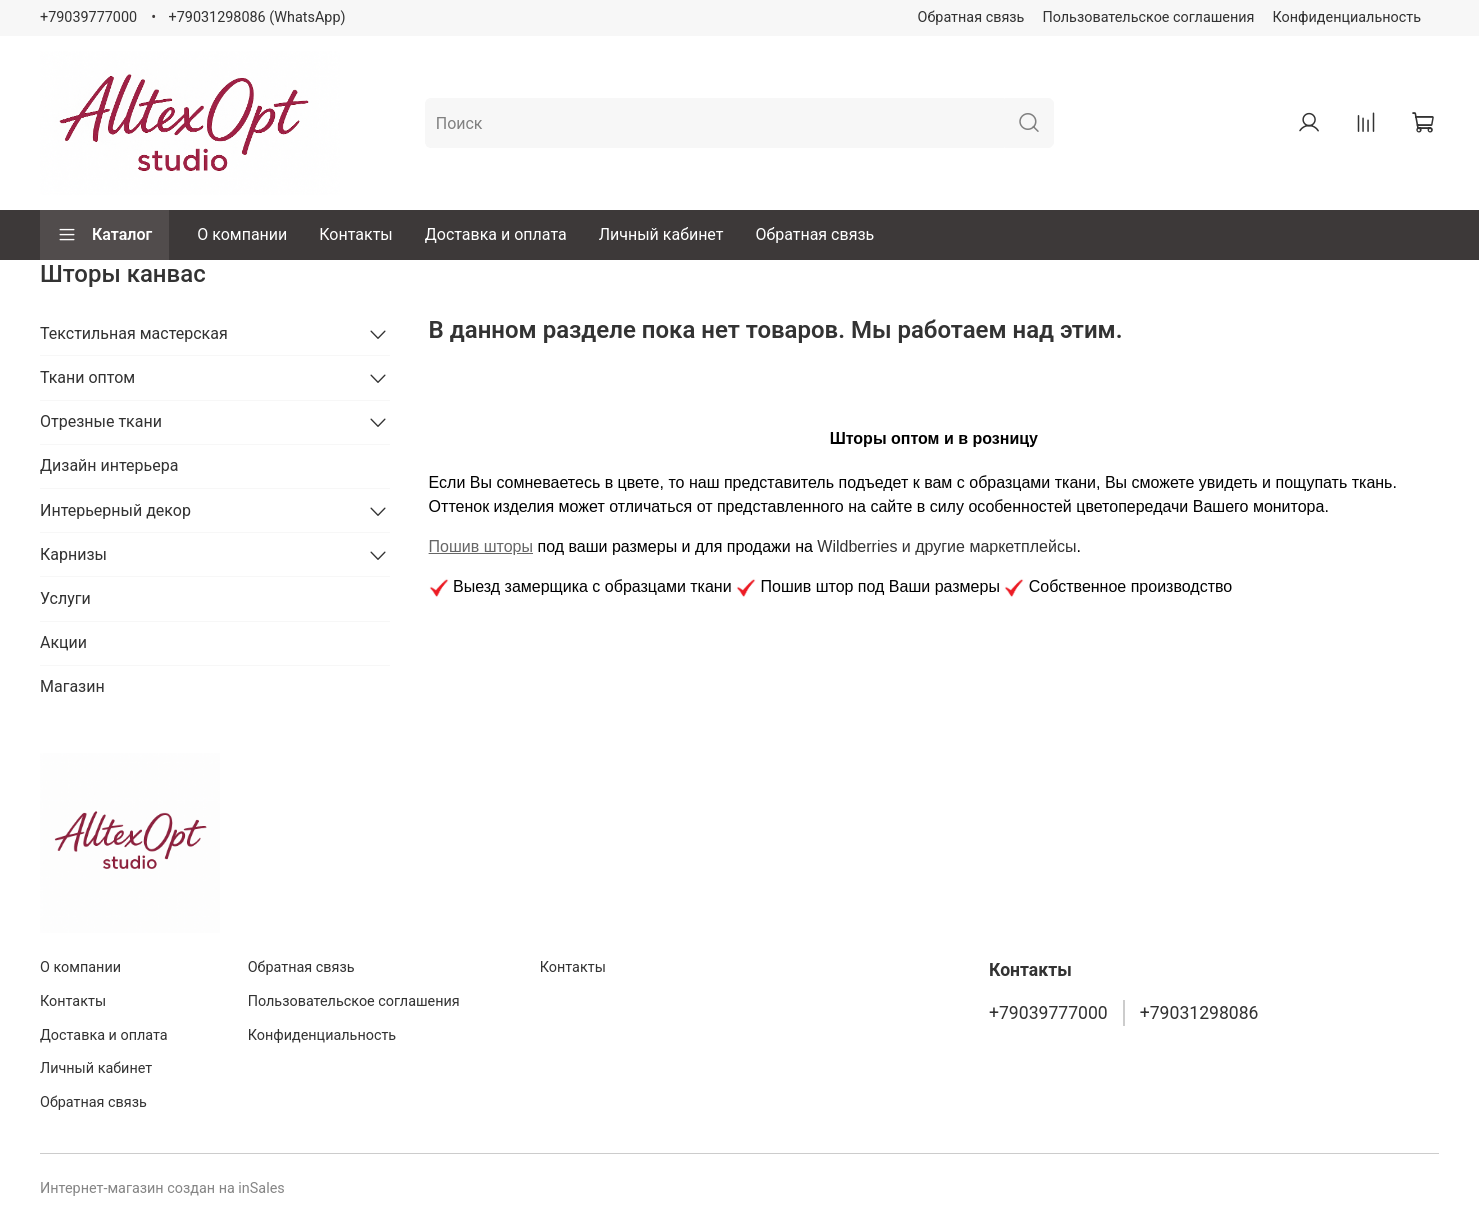 The width and height of the screenshot is (1479, 1222). What do you see at coordinates (661, 234) in the screenshot?
I see `Личный кабинет` at bounding box center [661, 234].